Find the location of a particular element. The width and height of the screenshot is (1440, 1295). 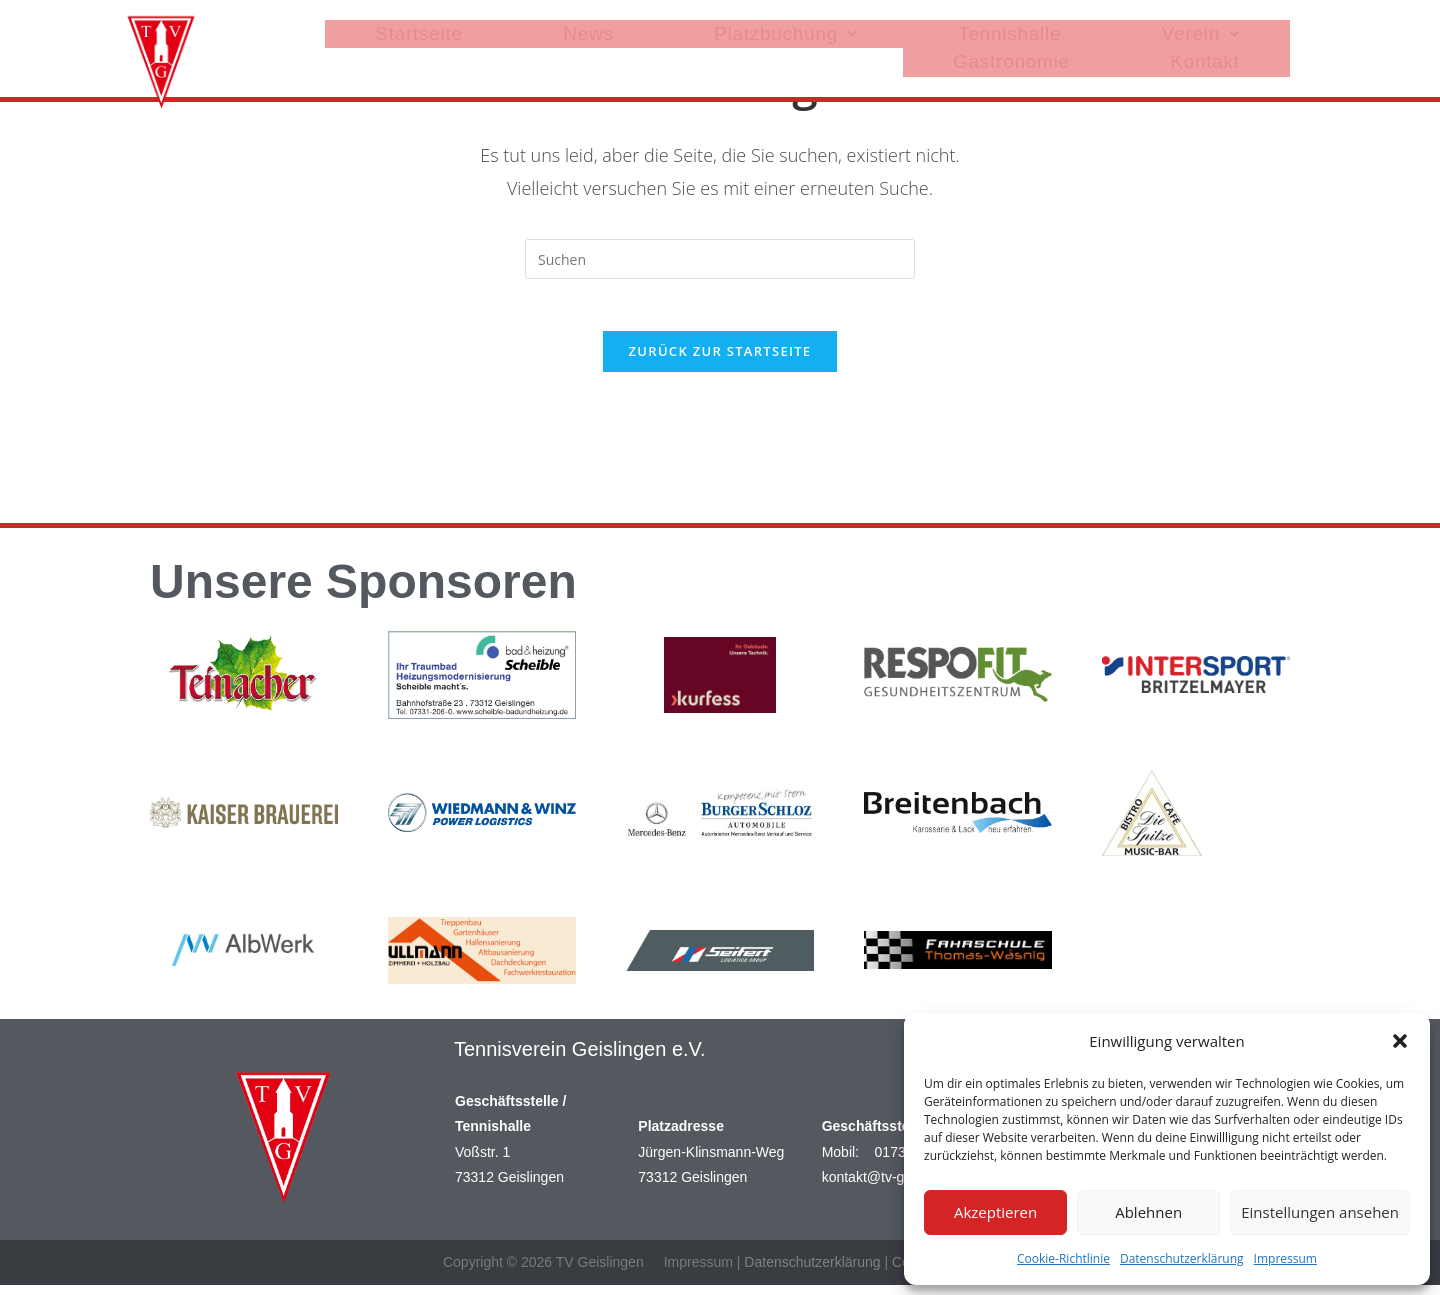

Verein is located at coordinates (1001, 29).